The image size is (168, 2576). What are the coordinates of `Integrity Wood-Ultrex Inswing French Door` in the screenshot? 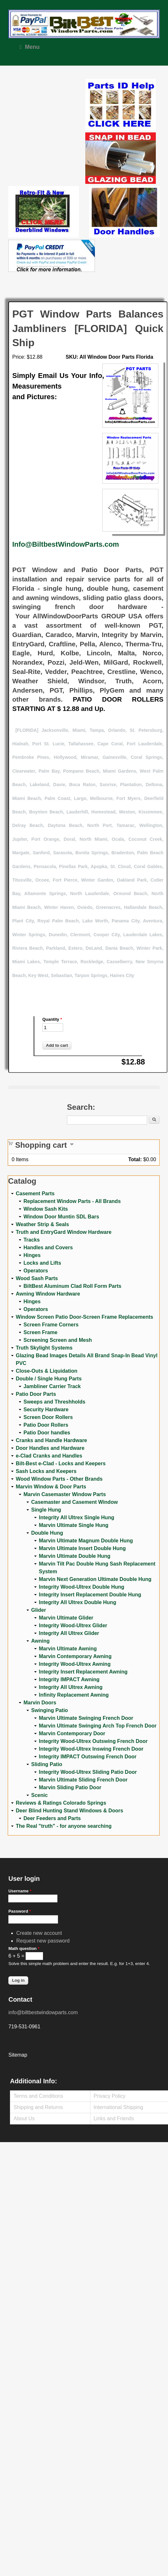 It's located at (91, 1749).